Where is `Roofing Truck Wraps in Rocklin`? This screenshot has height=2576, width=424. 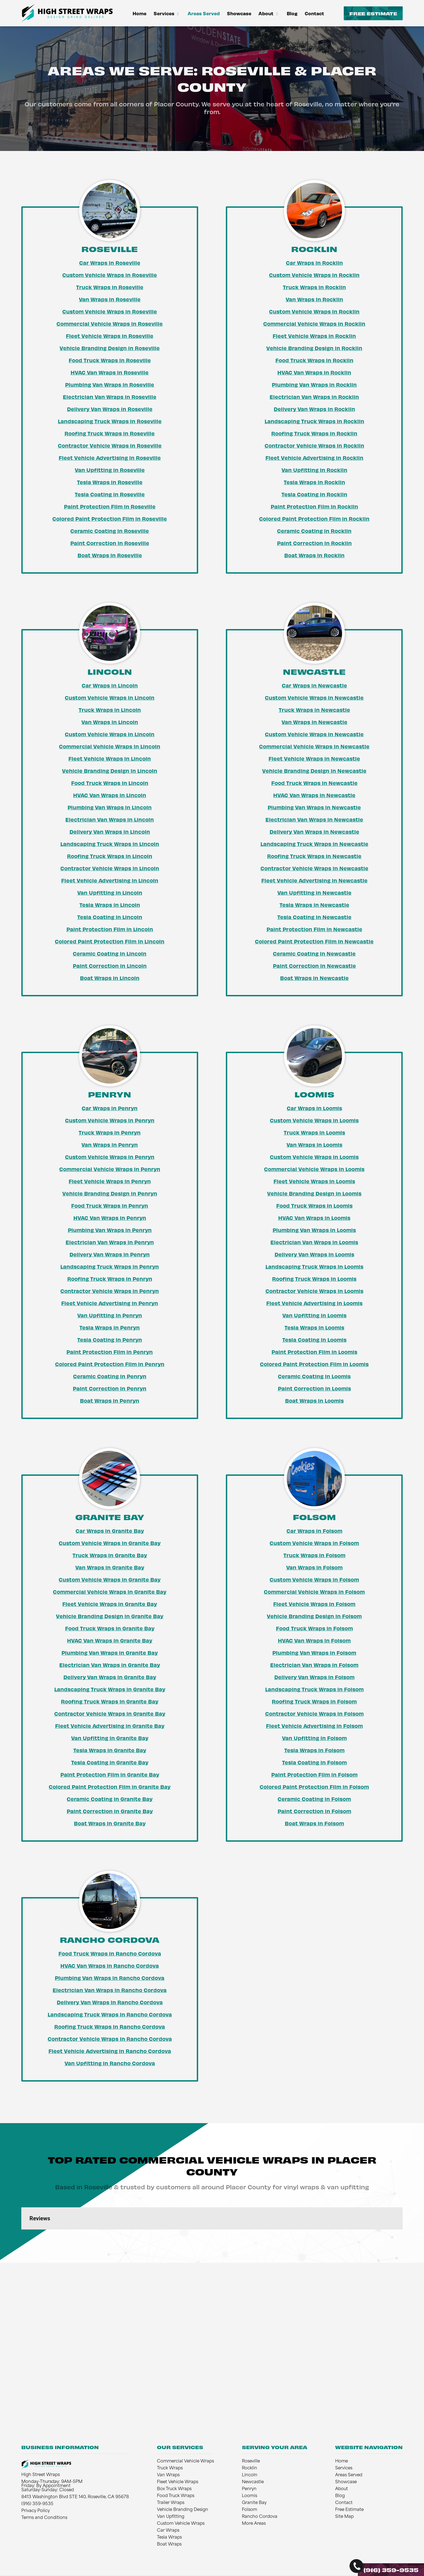
Roofing Truck Wraps in Rocklin is located at coordinates (314, 433).